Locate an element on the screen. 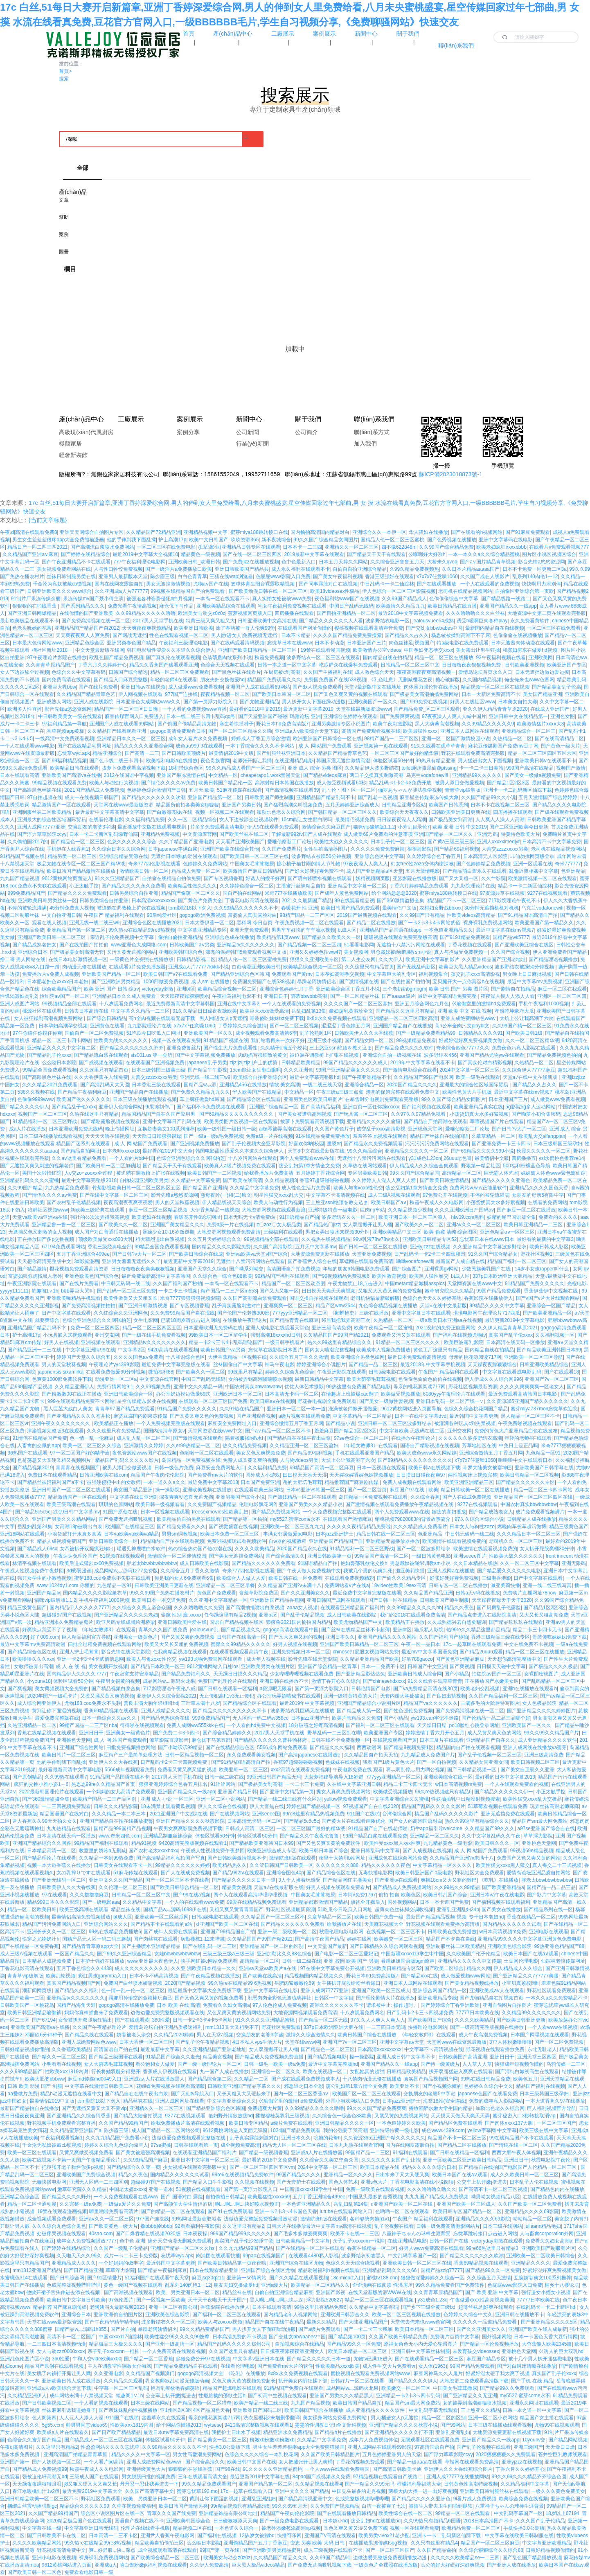 The width and height of the screenshot is (590, 2576). 精品国产超燃电影在线观看 is located at coordinates (232, 2388).